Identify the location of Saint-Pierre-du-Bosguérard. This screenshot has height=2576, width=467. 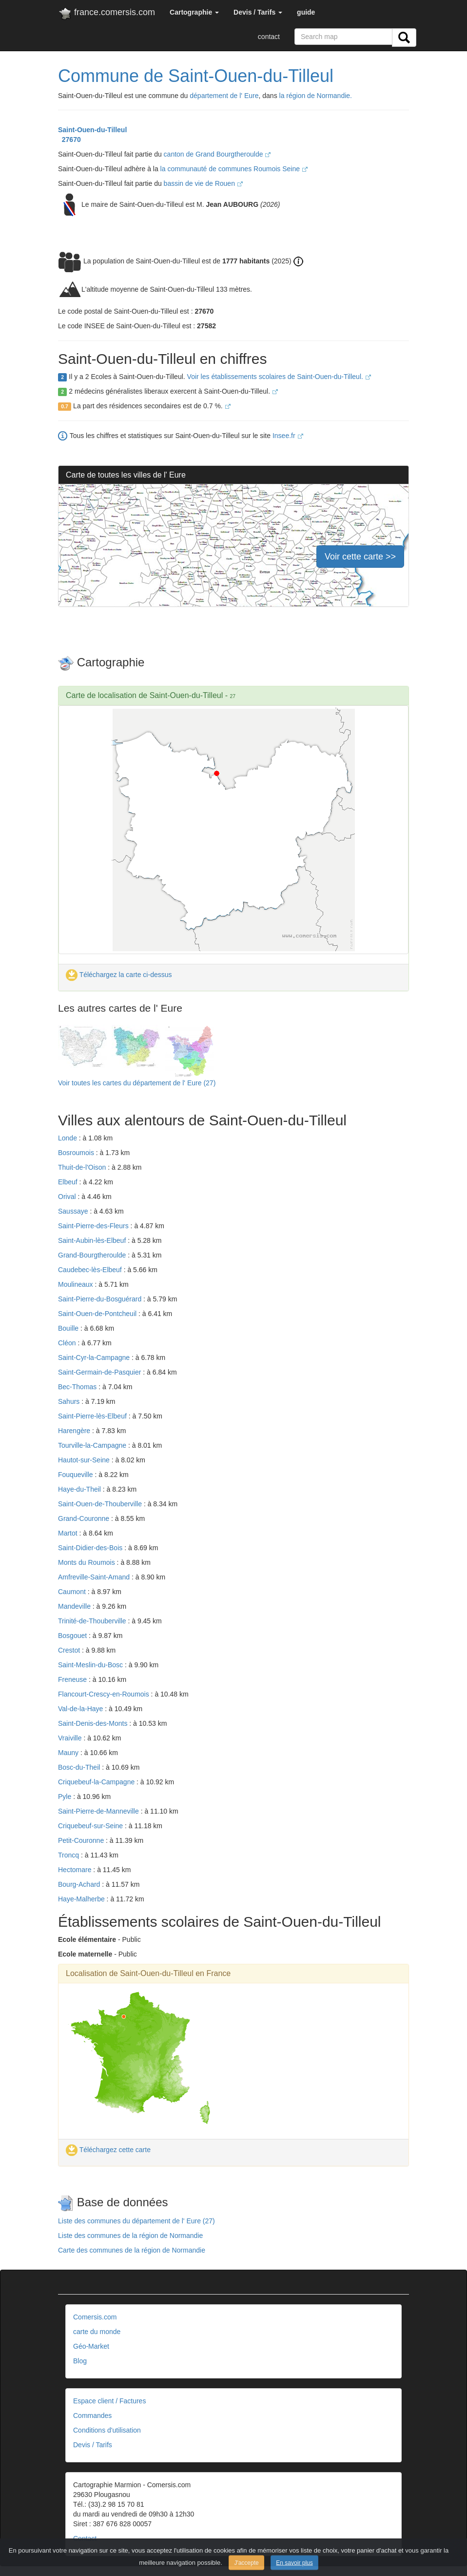
(100, 1299).